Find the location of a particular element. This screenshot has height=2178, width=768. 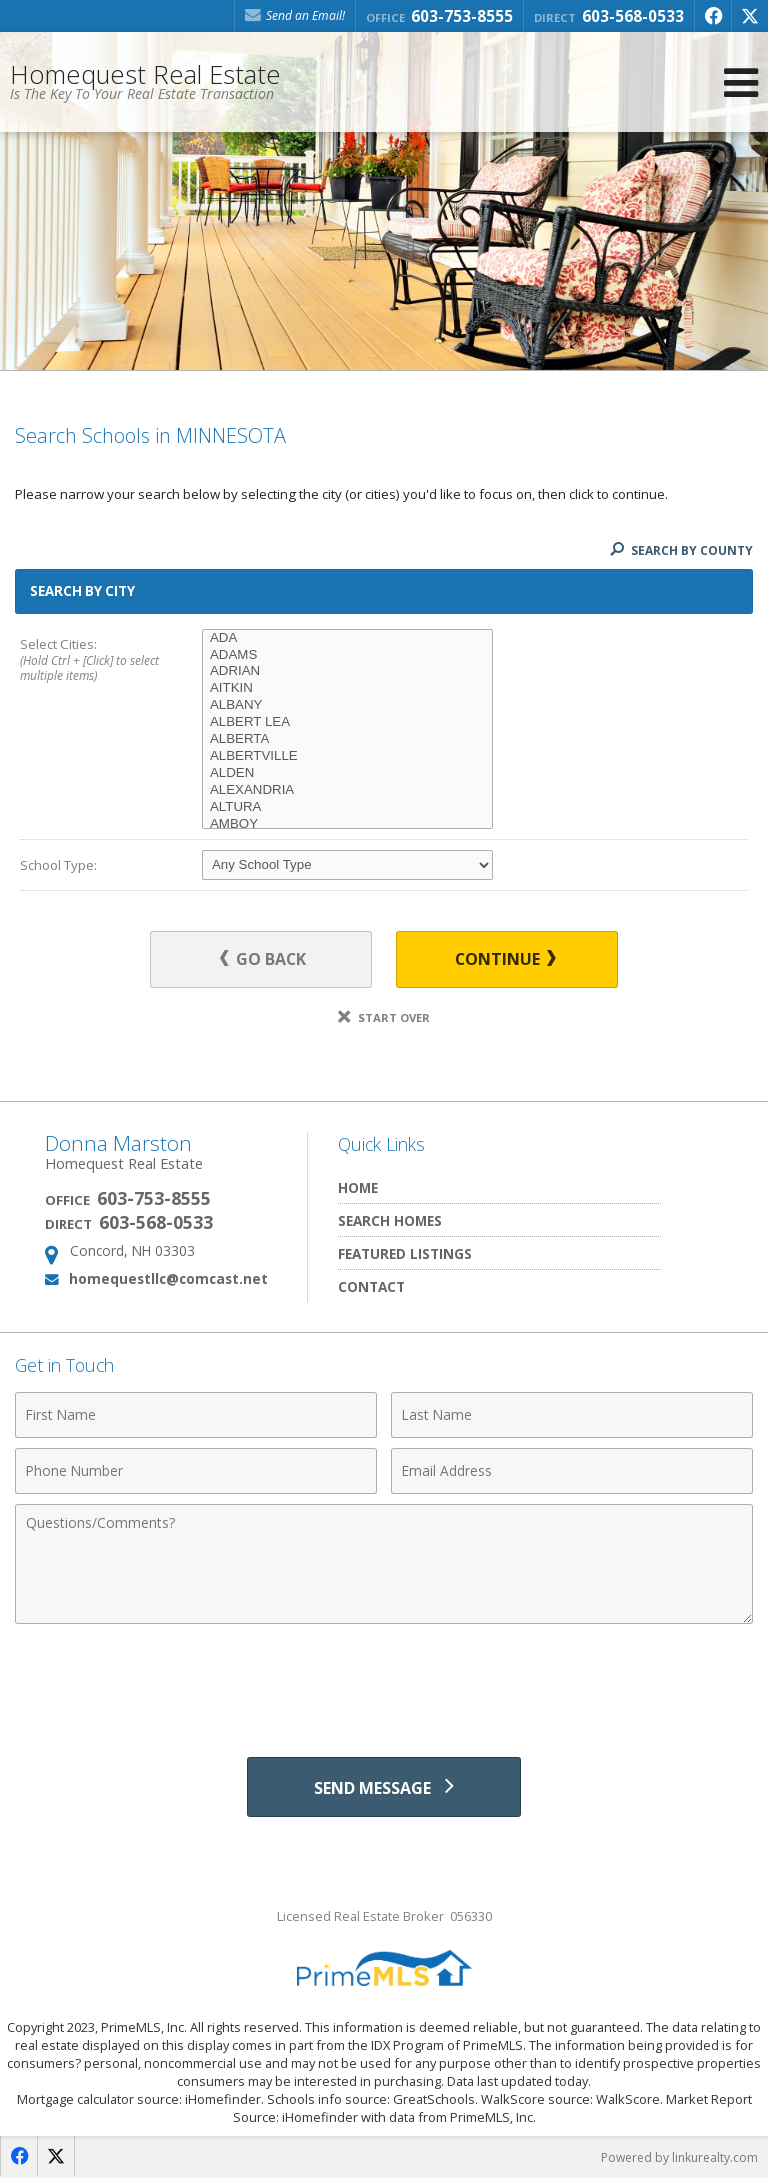

Go Back is located at coordinates (263, 959).